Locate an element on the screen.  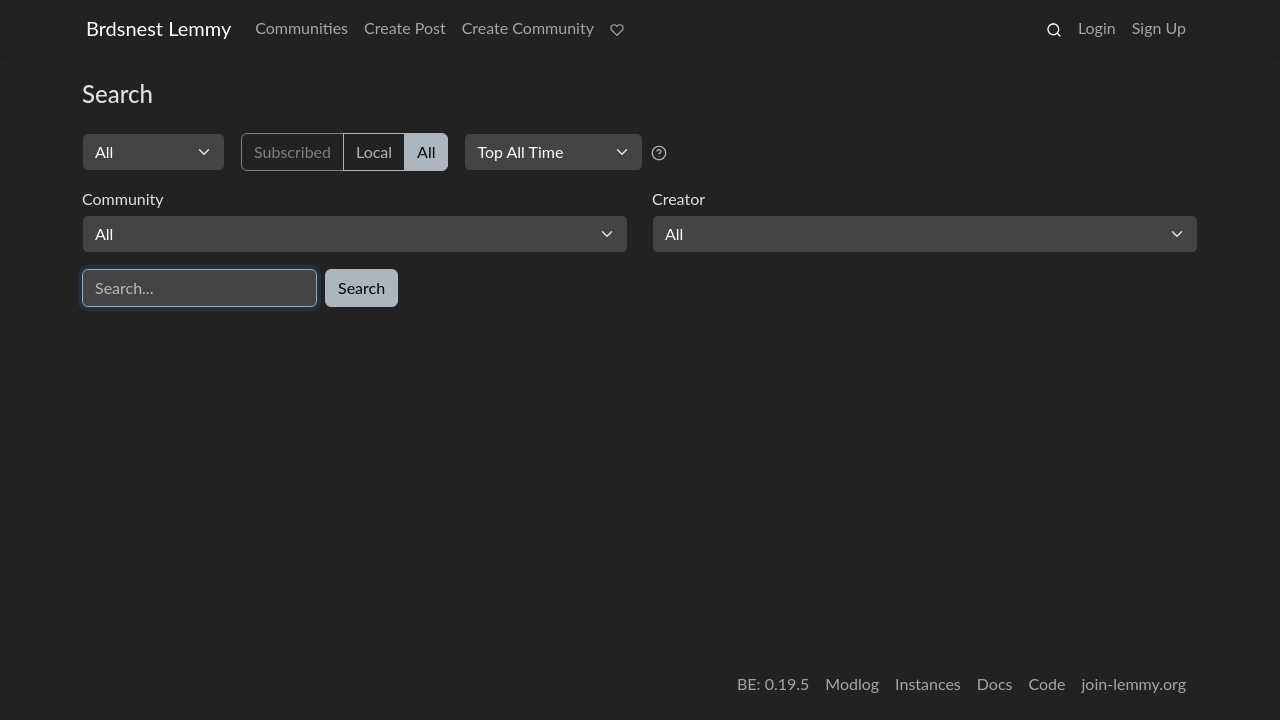
Local is located at coordinates (374, 151).